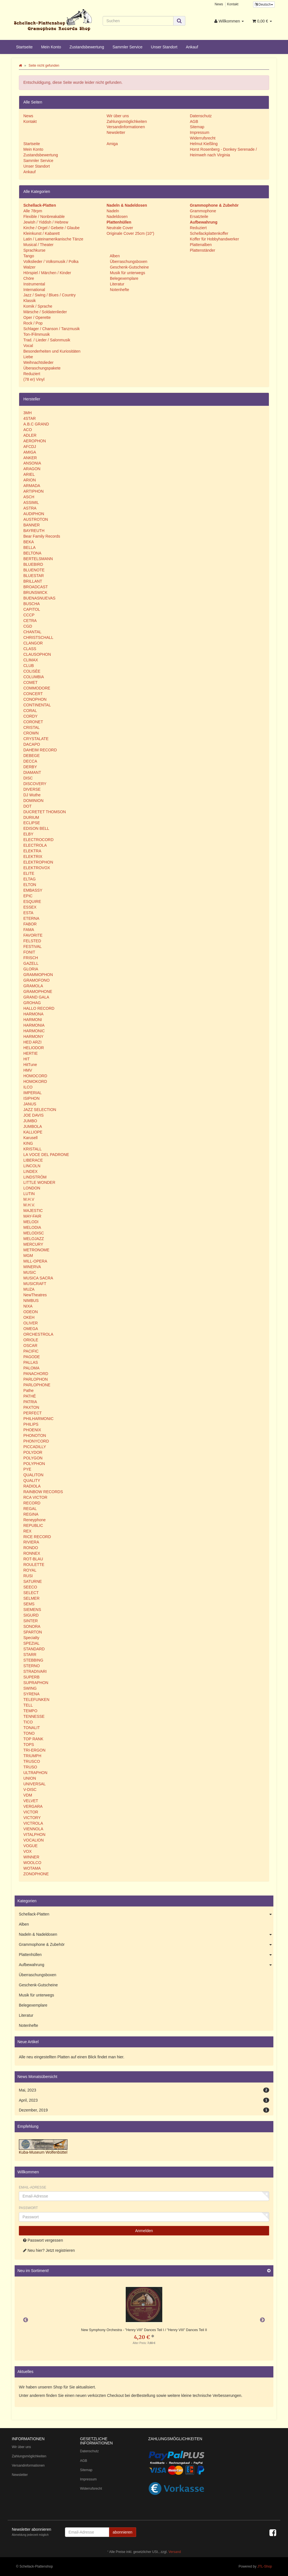  Describe the element at coordinates (33, 1210) in the screenshot. I see `MAJESTIC` at that location.